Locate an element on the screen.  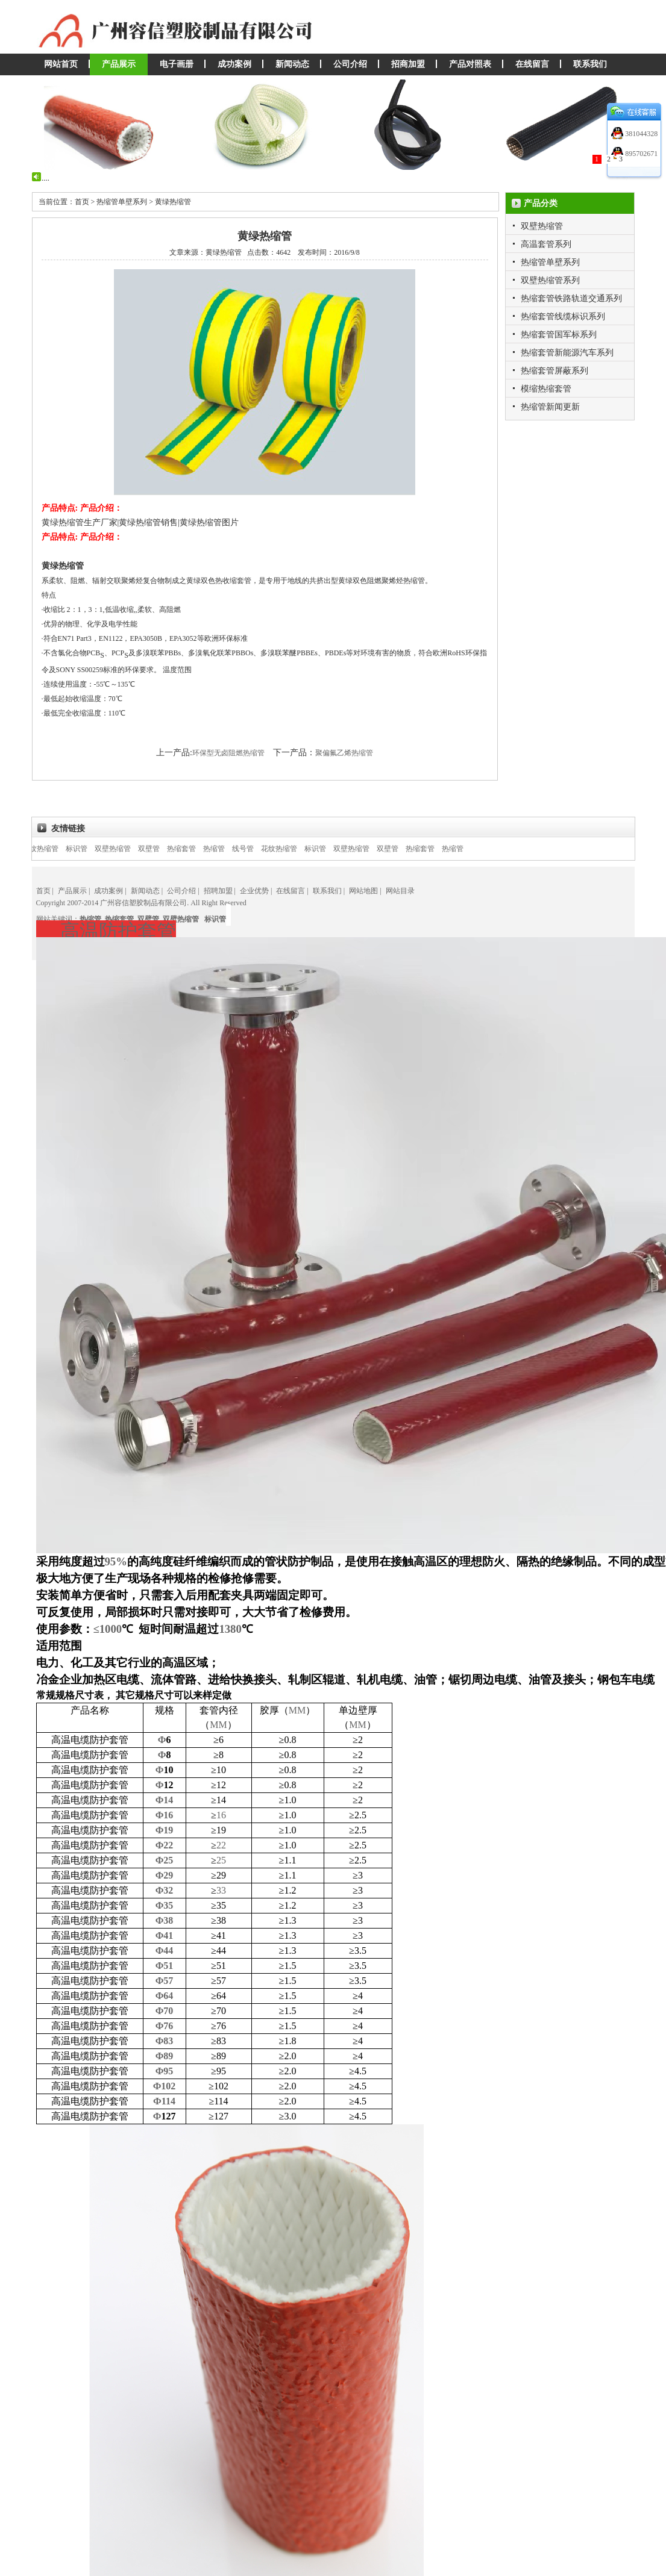
热缩管单壁系列 is located at coordinates (550, 262).